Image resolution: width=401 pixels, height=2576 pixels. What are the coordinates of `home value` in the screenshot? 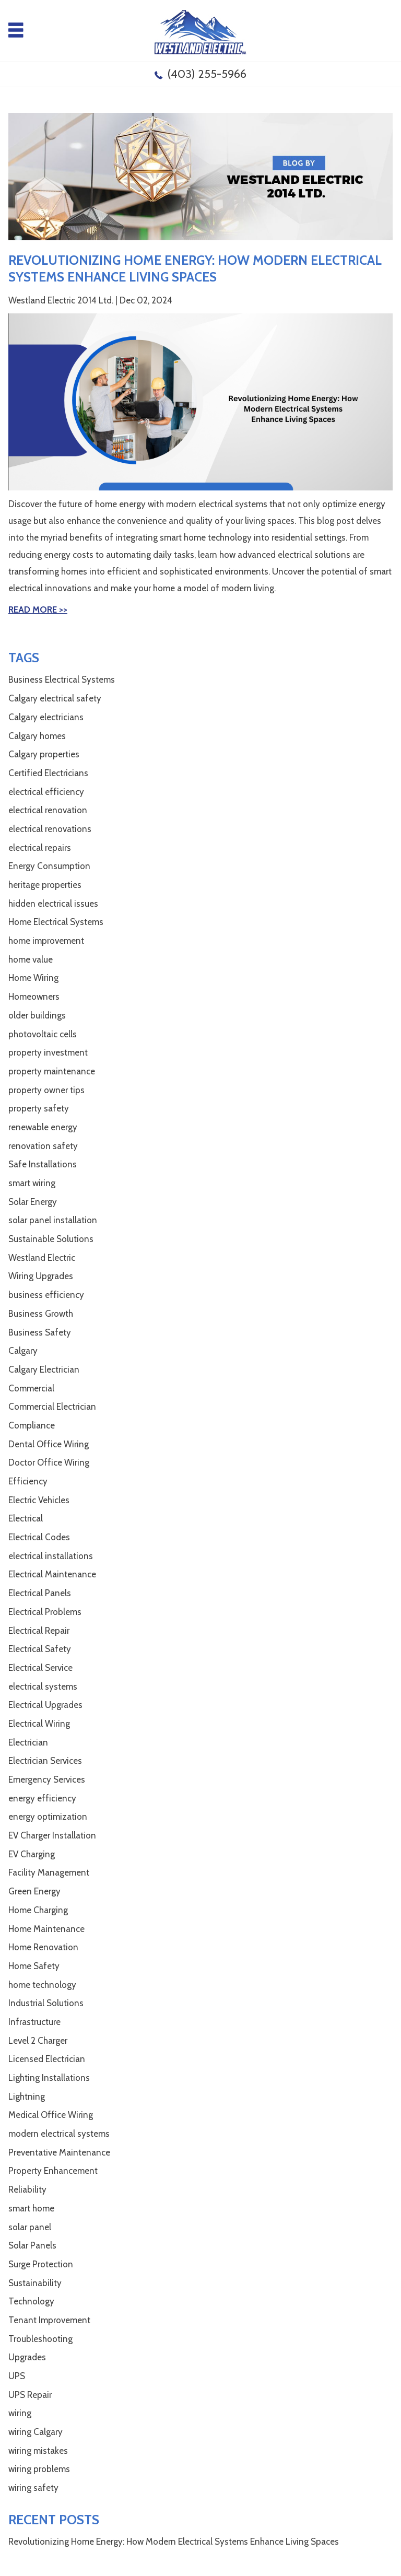 It's located at (30, 959).